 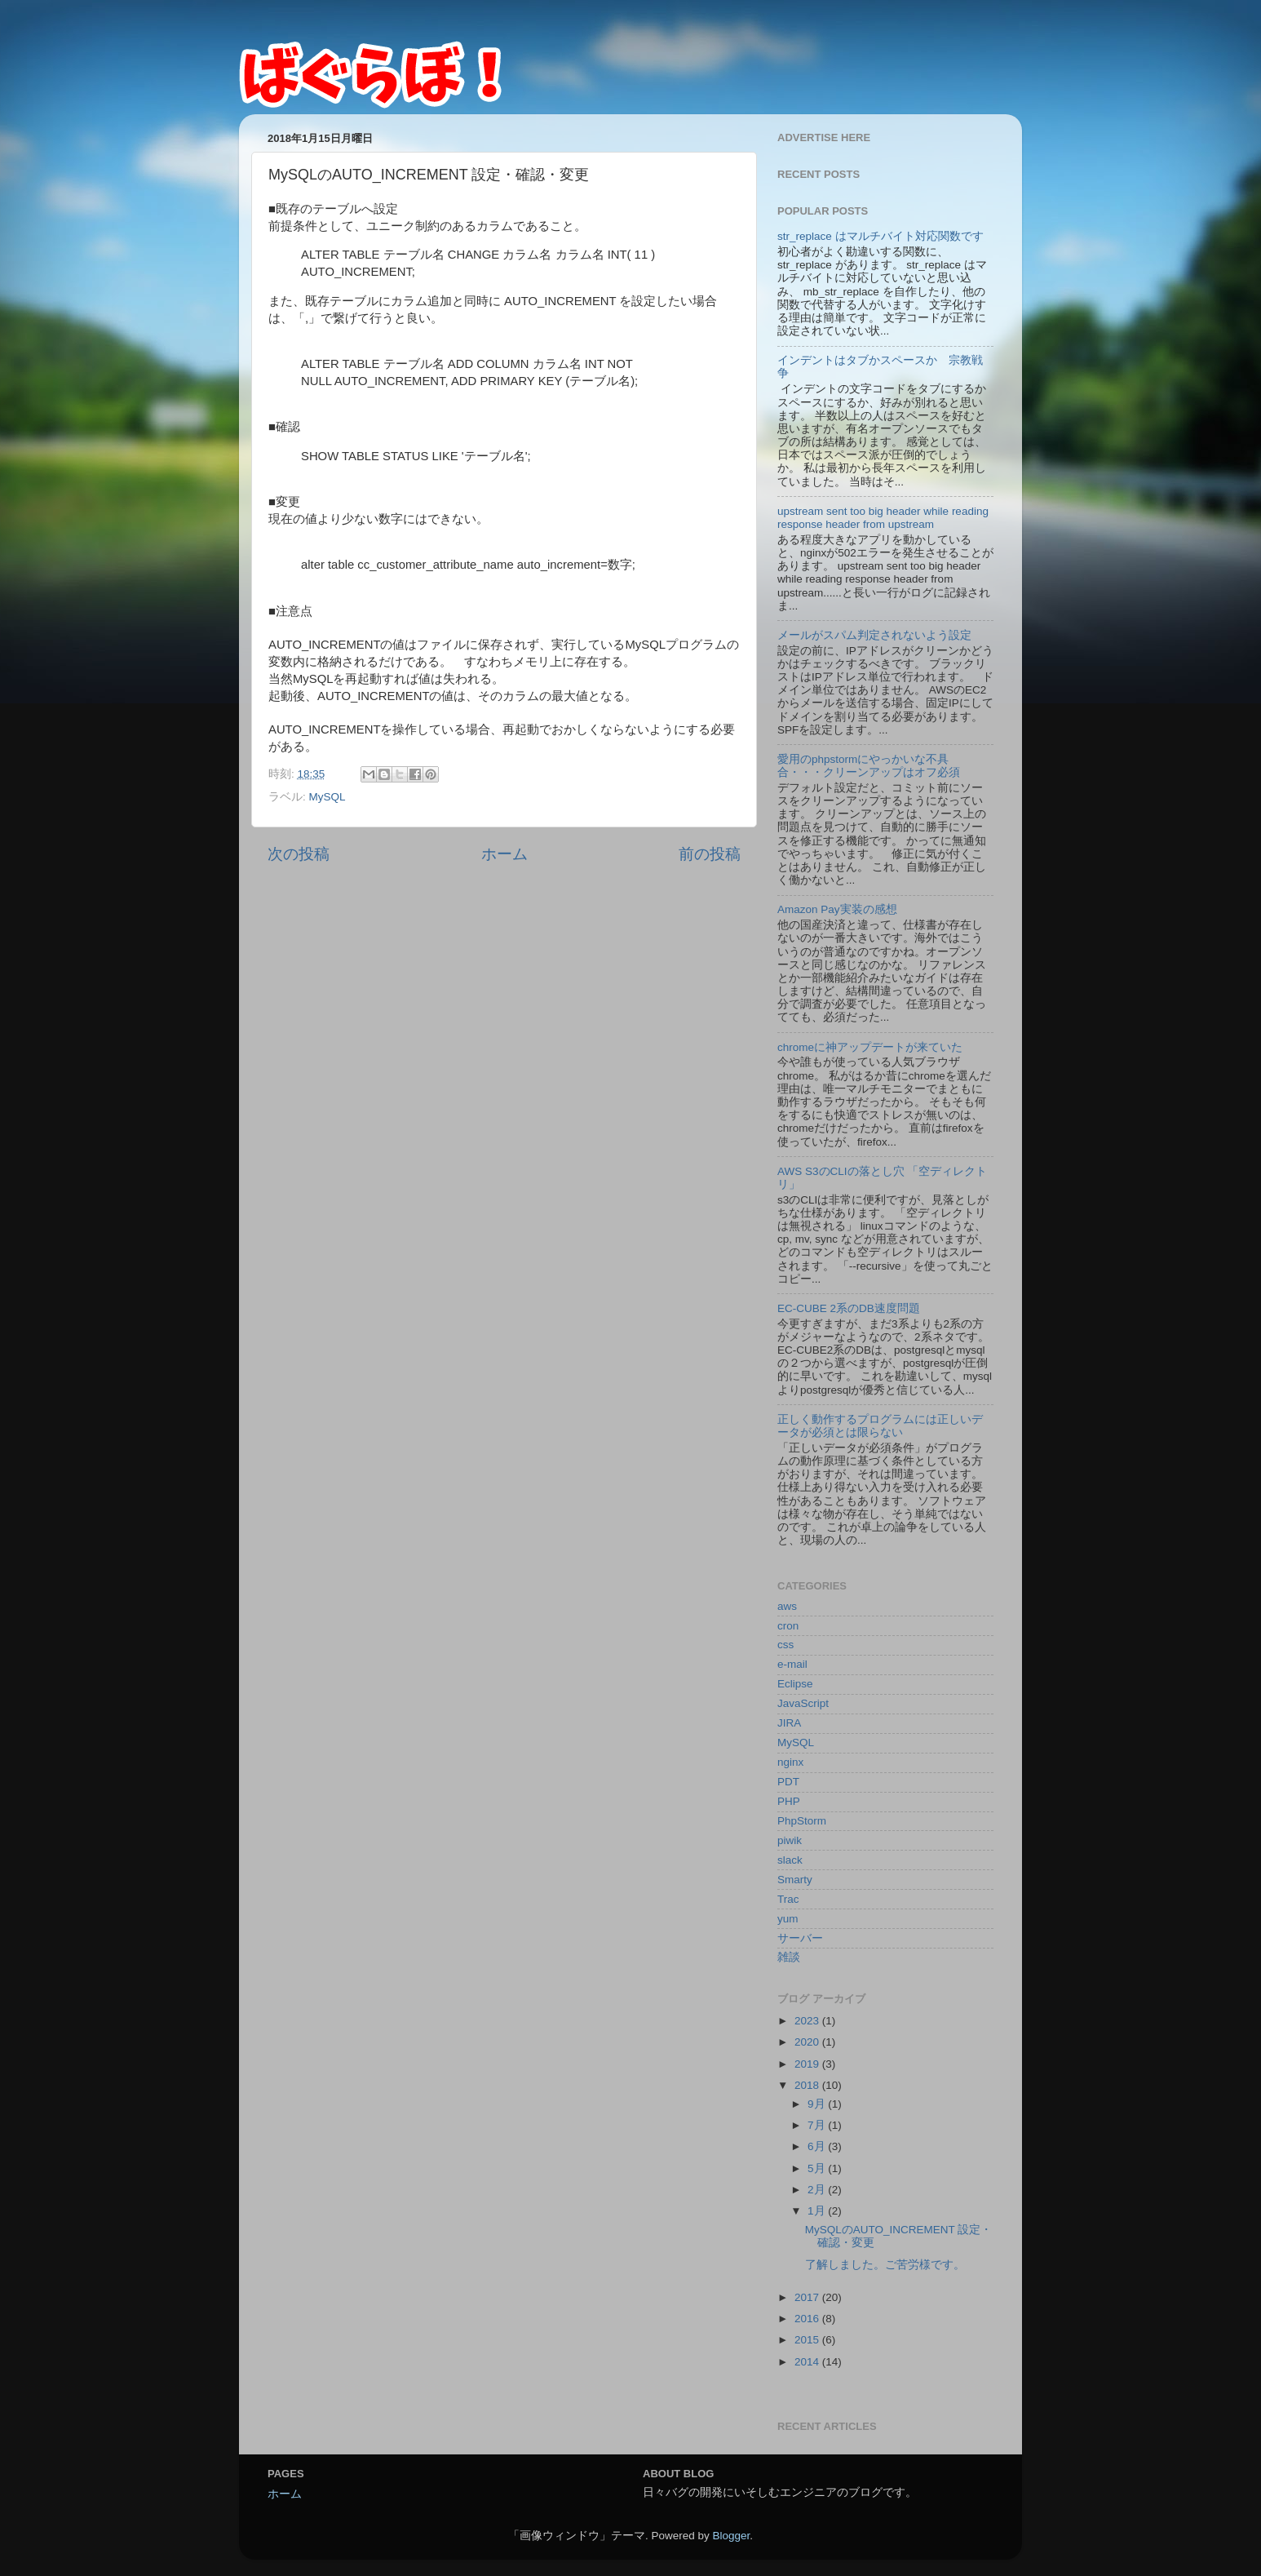 I want to click on PhpStorm, so click(x=801, y=1821).